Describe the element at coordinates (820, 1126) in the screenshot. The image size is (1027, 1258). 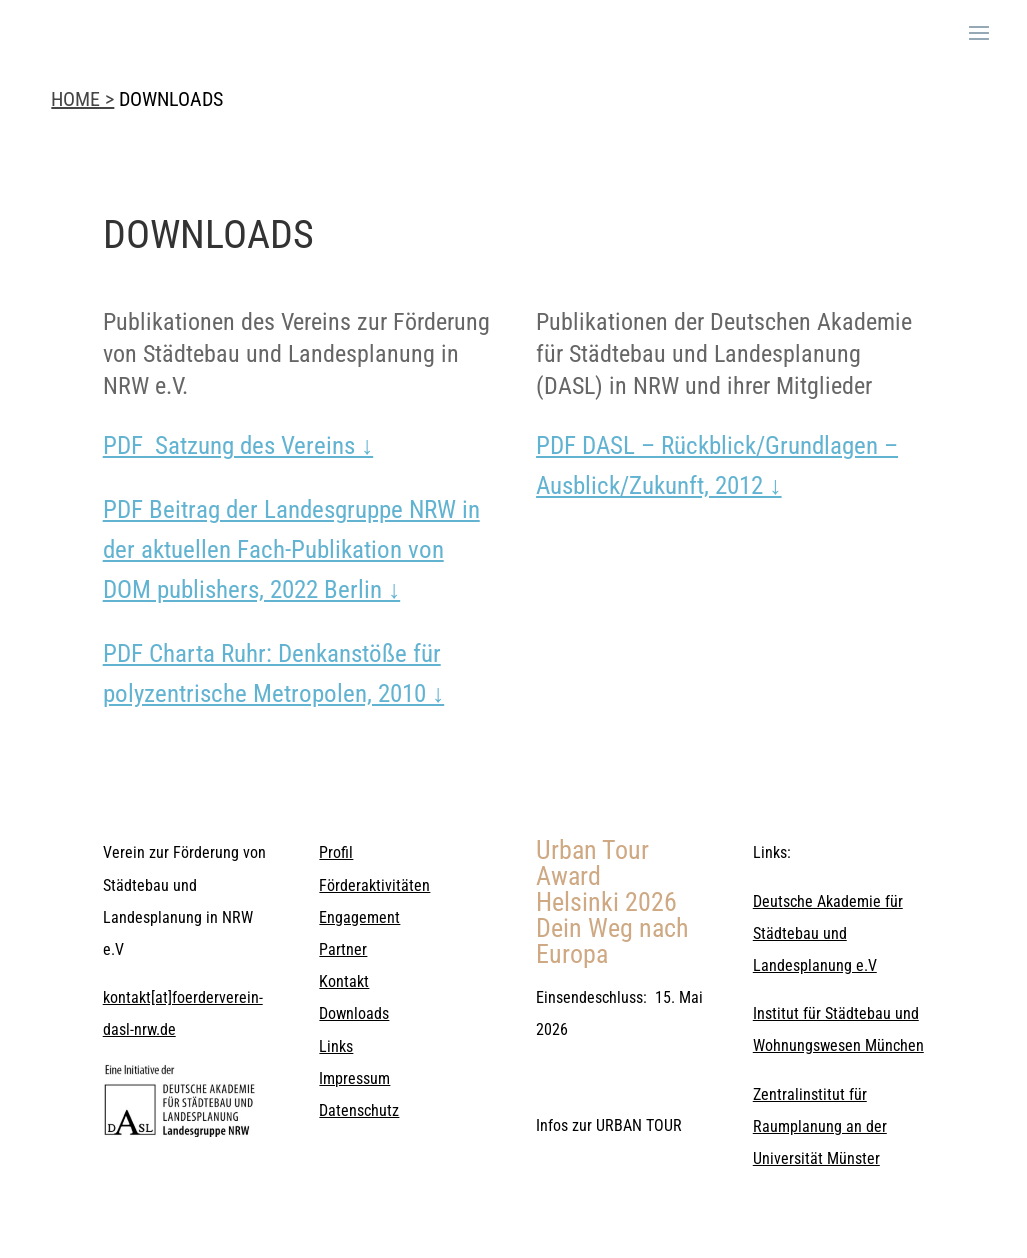
I see `Zentralinstitut für Raumplanung an der Universität Münster` at that location.